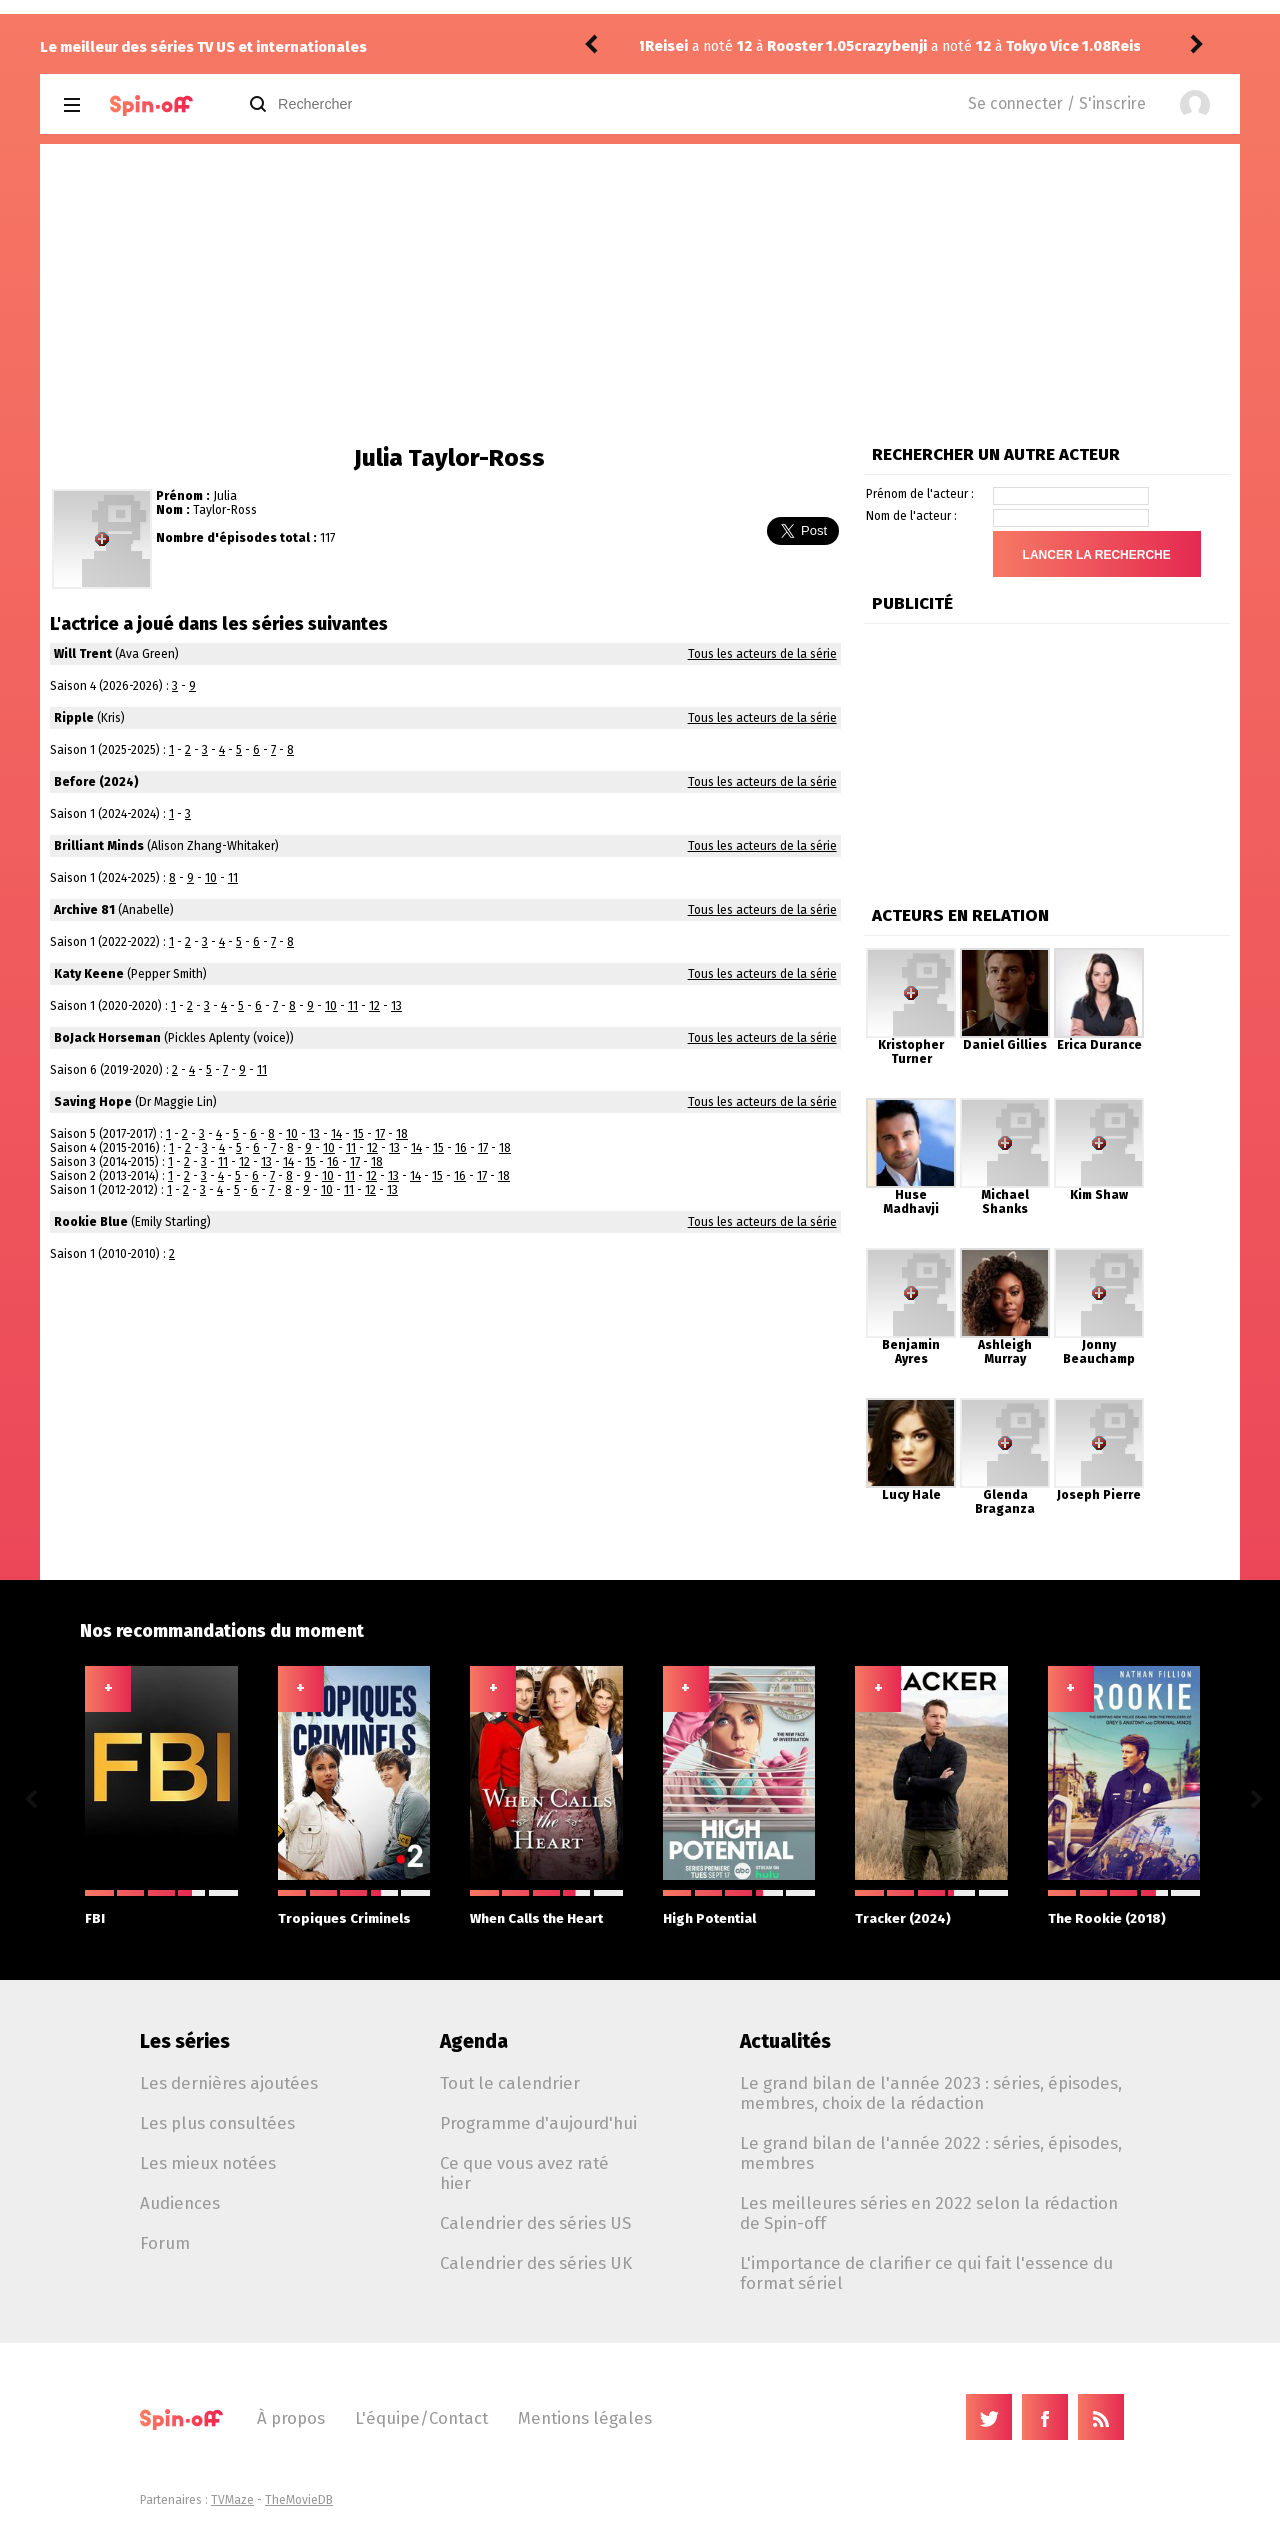 This screenshot has height=2521, width=1280. What do you see at coordinates (931, 2153) in the screenshot?
I see `Le grand bilan de l'année 2022 : séries, épisodes, membres` at bounding box center [931, 2153].